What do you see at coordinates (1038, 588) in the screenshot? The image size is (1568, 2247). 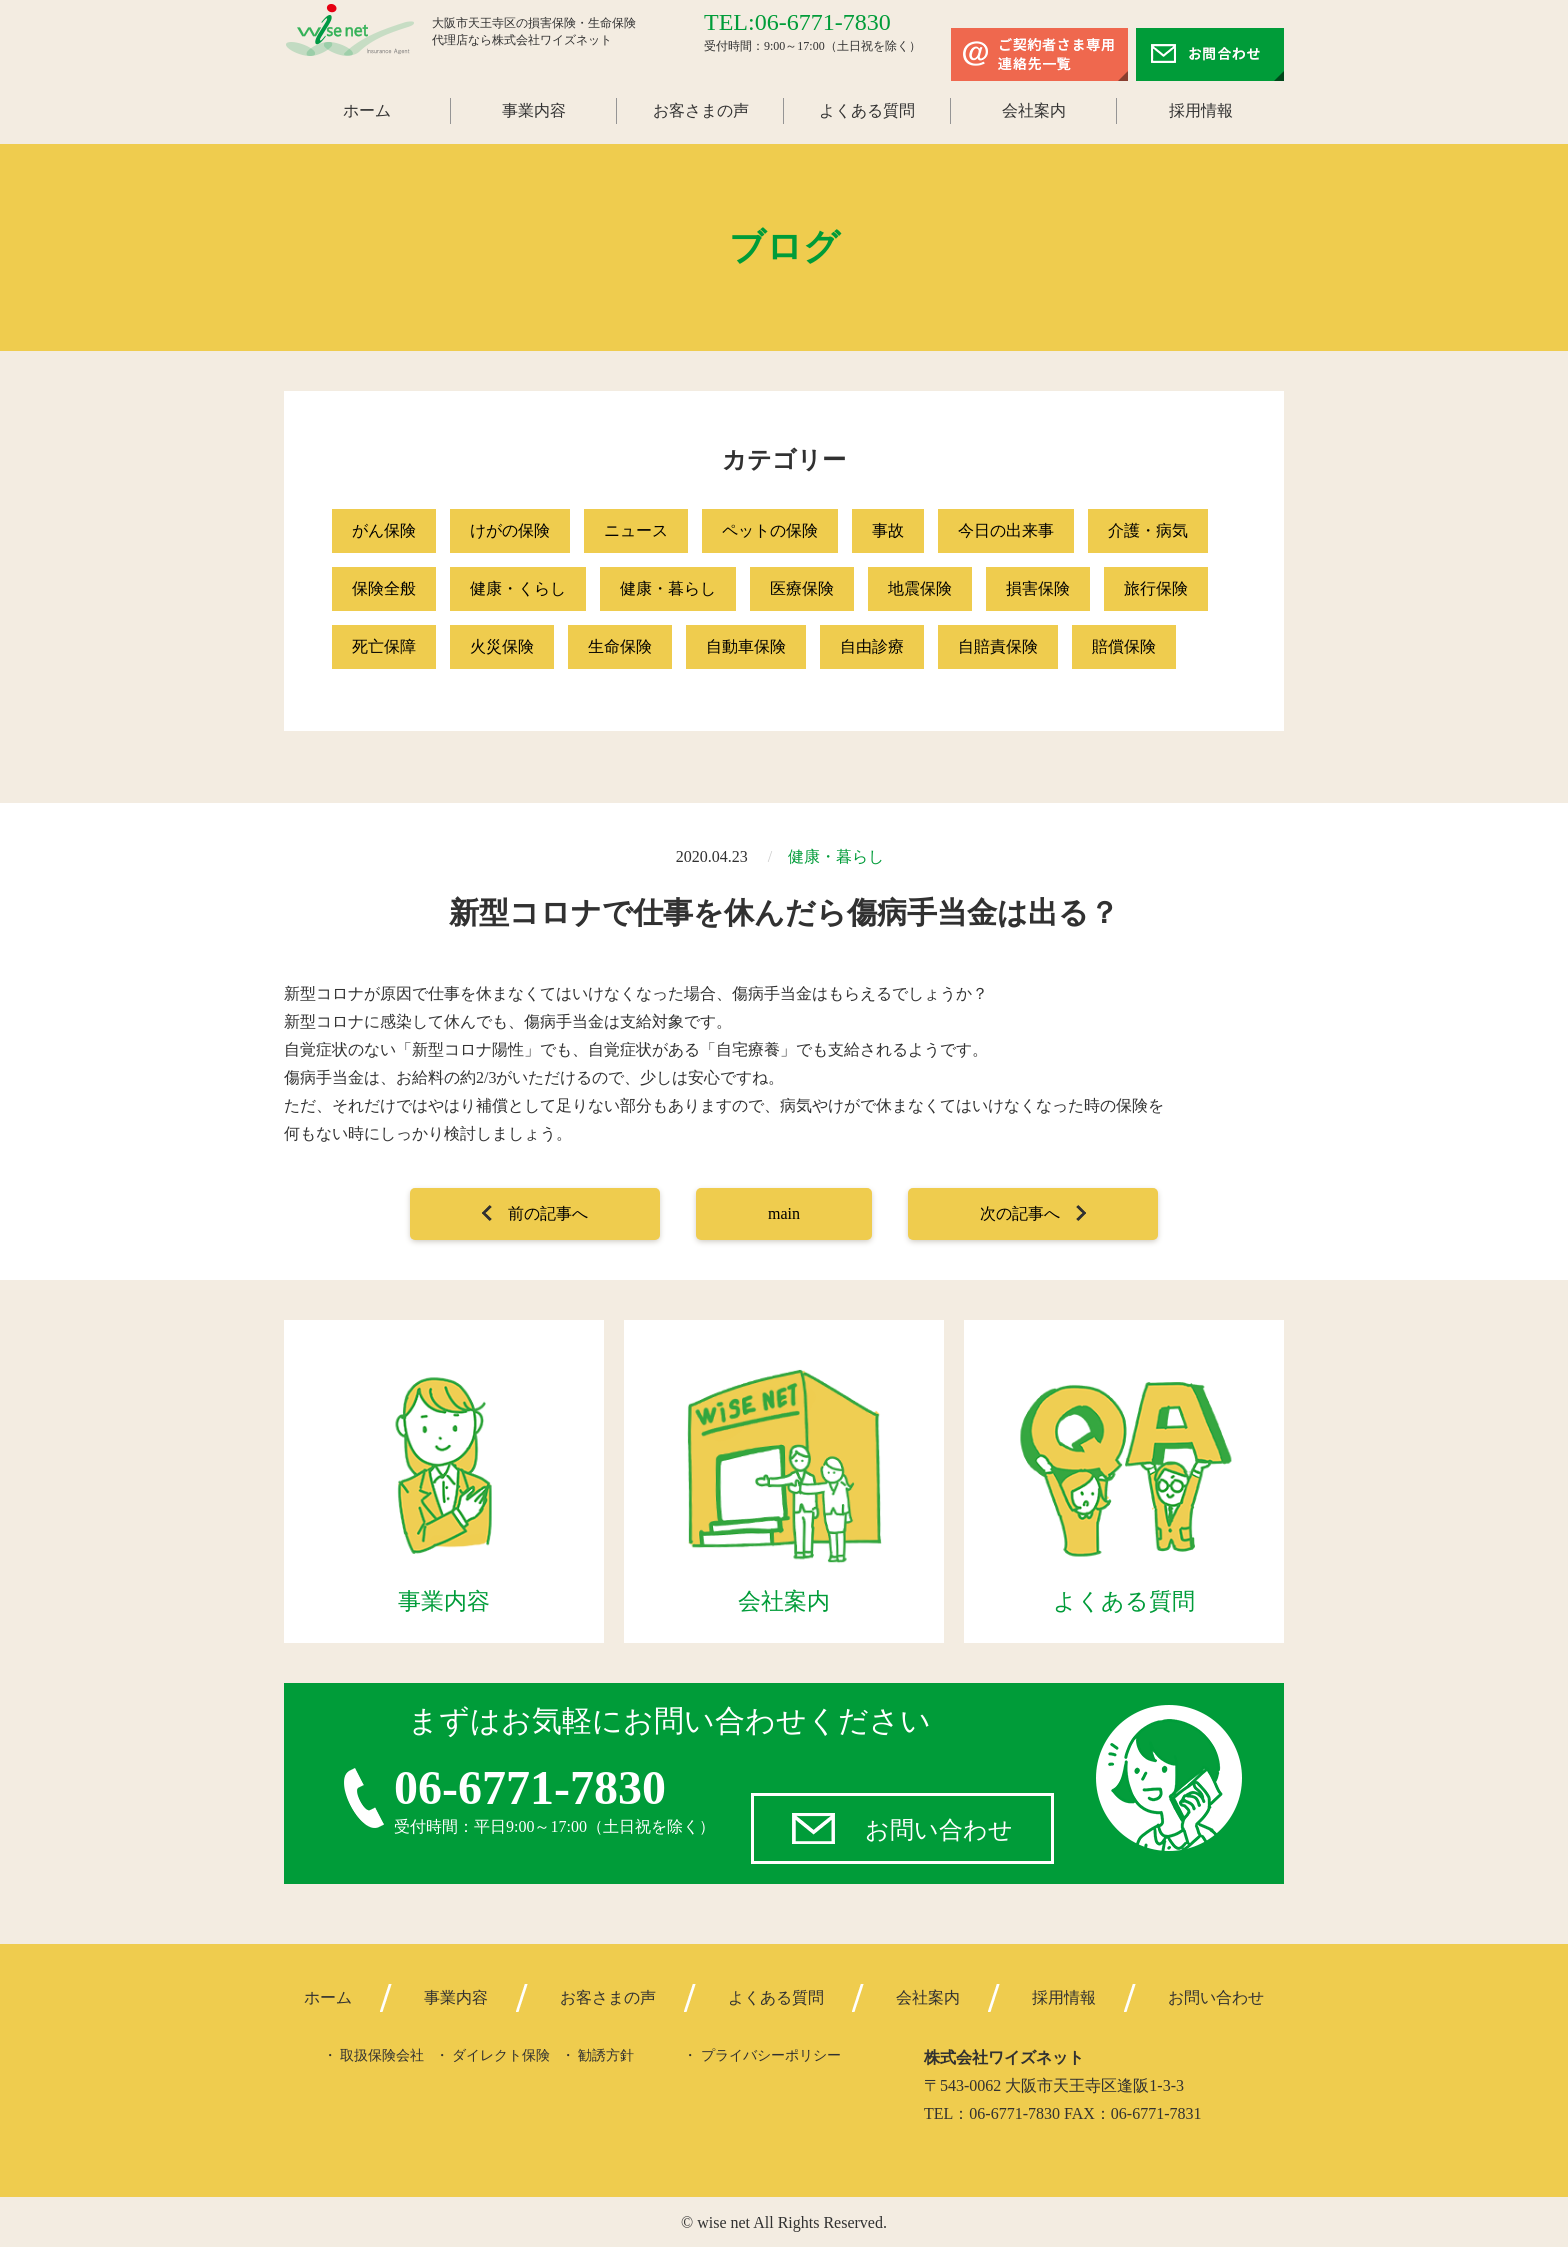 I see `損害保険` at bounding box center [1038, 588].